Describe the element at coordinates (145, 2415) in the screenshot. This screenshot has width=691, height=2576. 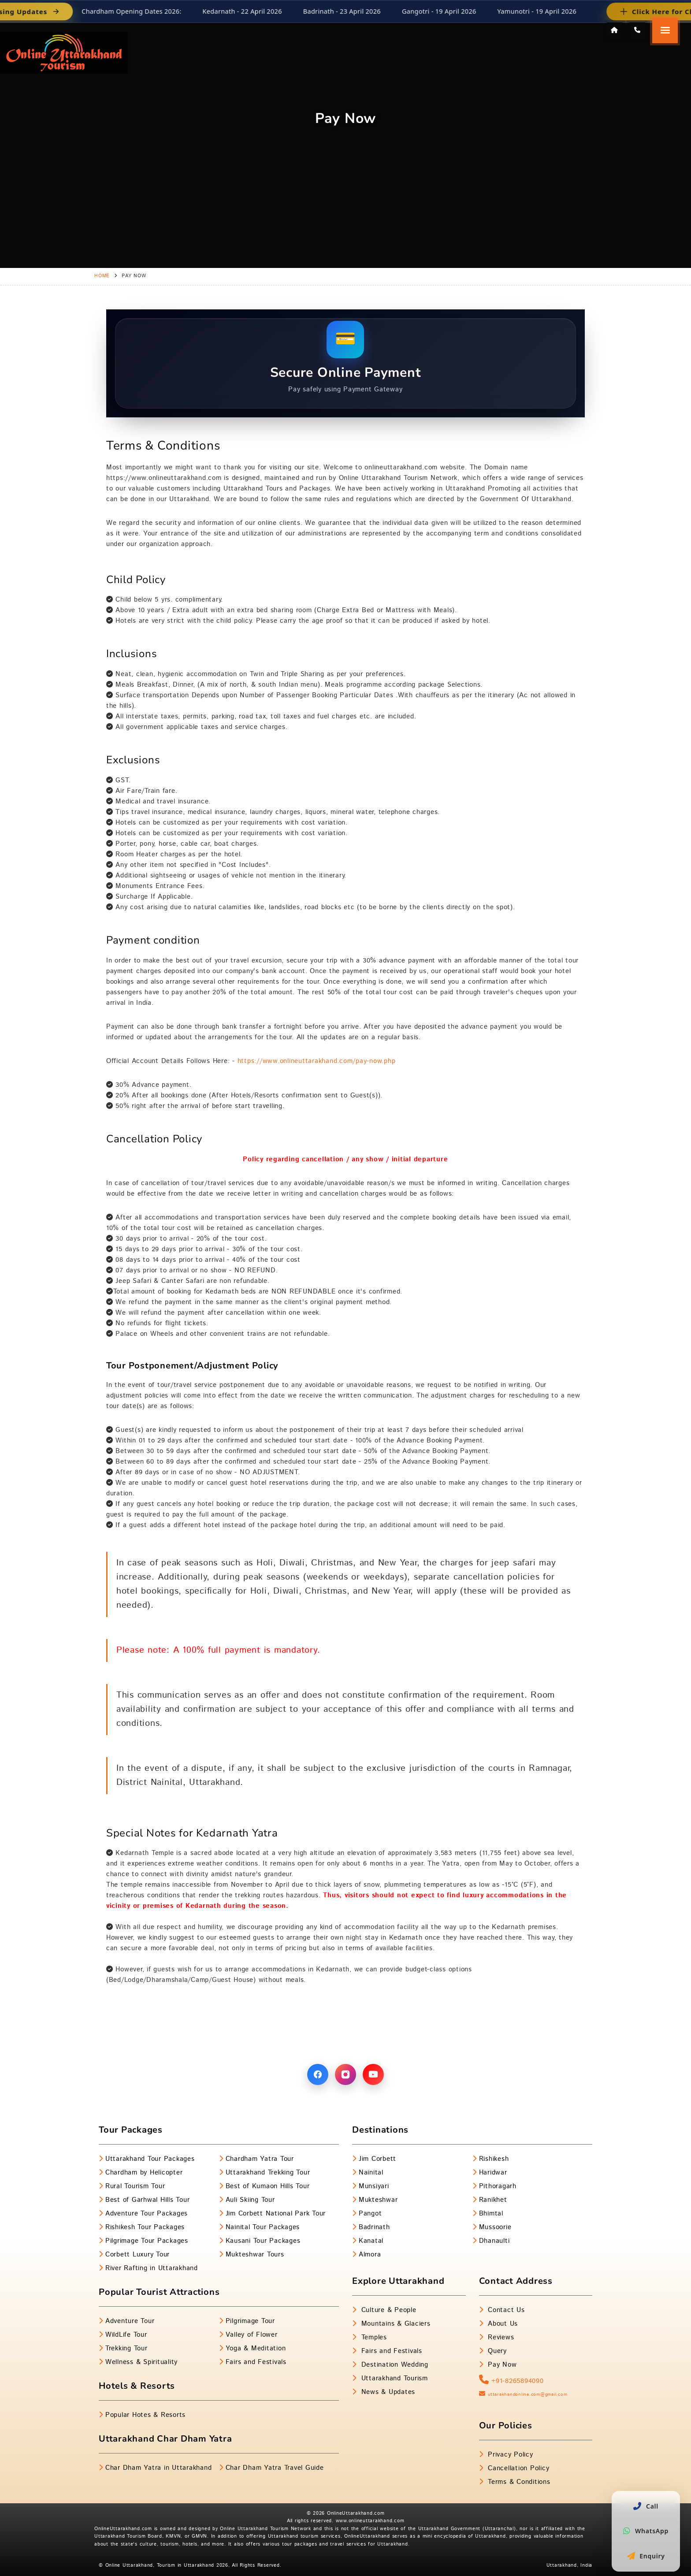
I see `Popular Hotes & Resorts` at that location.